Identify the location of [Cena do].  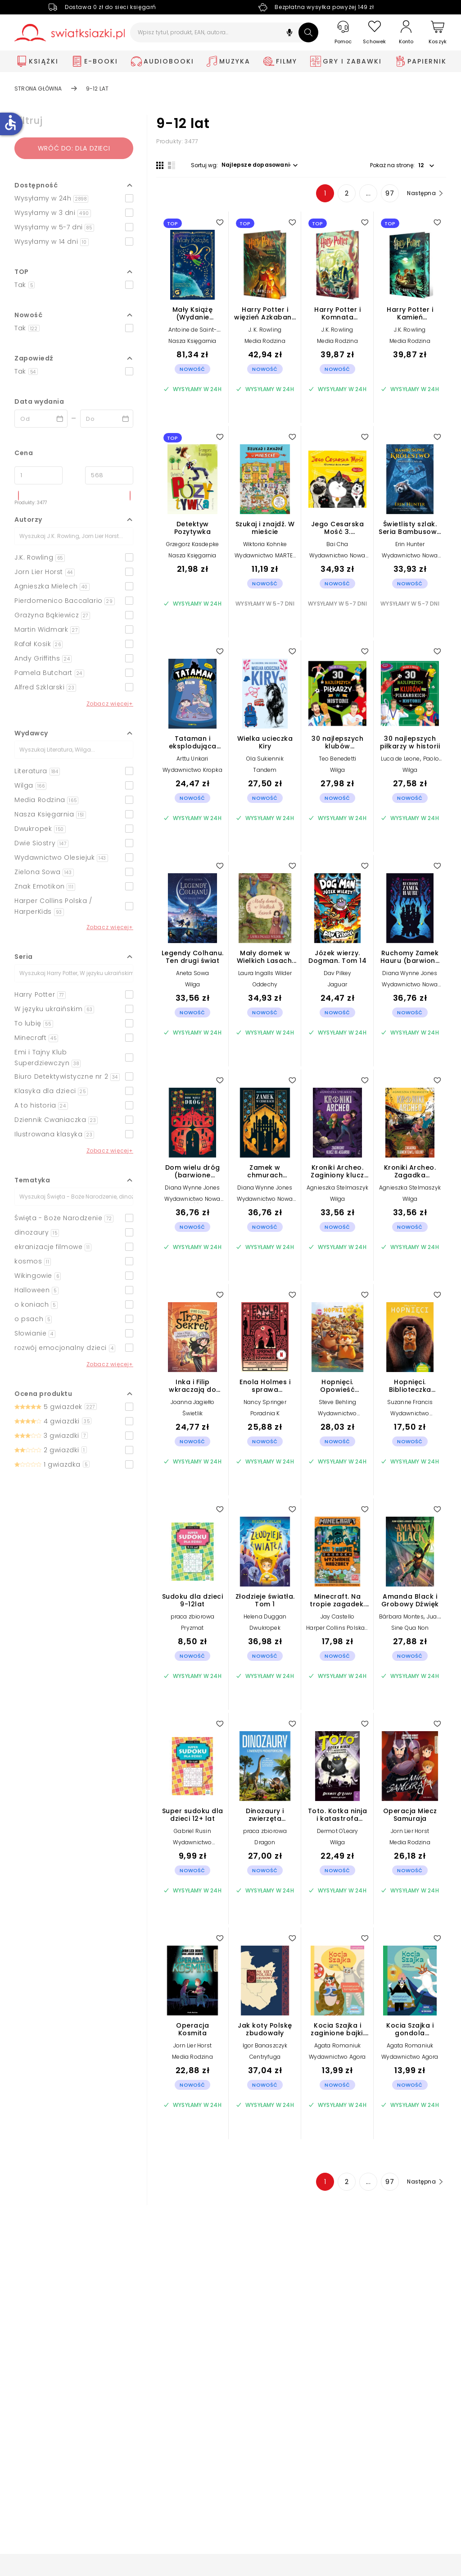
(109, 475).